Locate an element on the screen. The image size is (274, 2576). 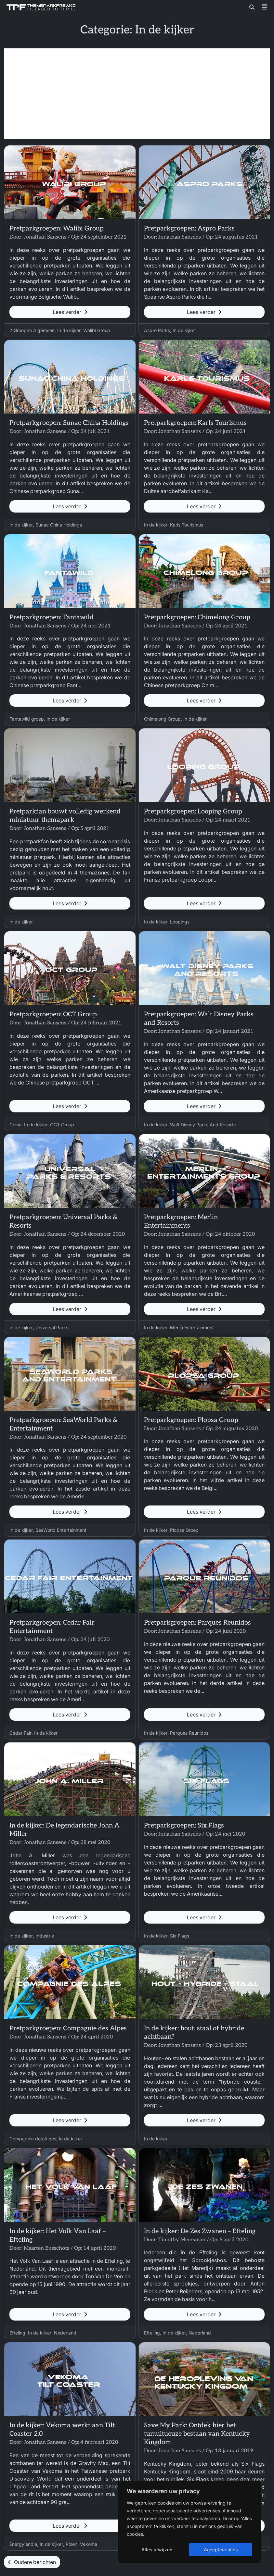
Lees verder is located at coordinates (70, 312).